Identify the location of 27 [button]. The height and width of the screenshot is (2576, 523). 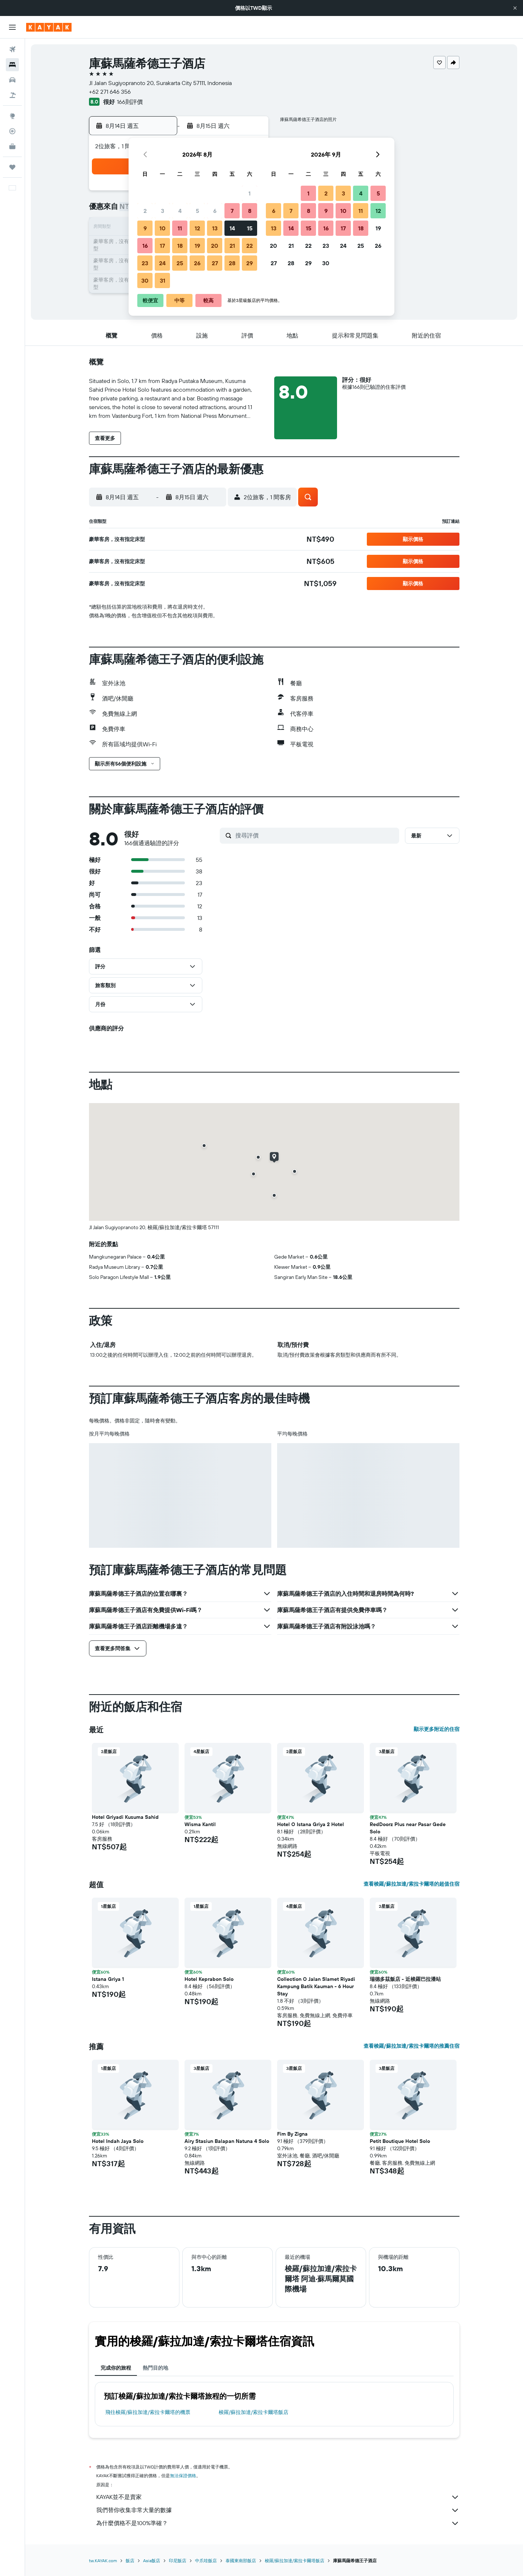
(215, 263).